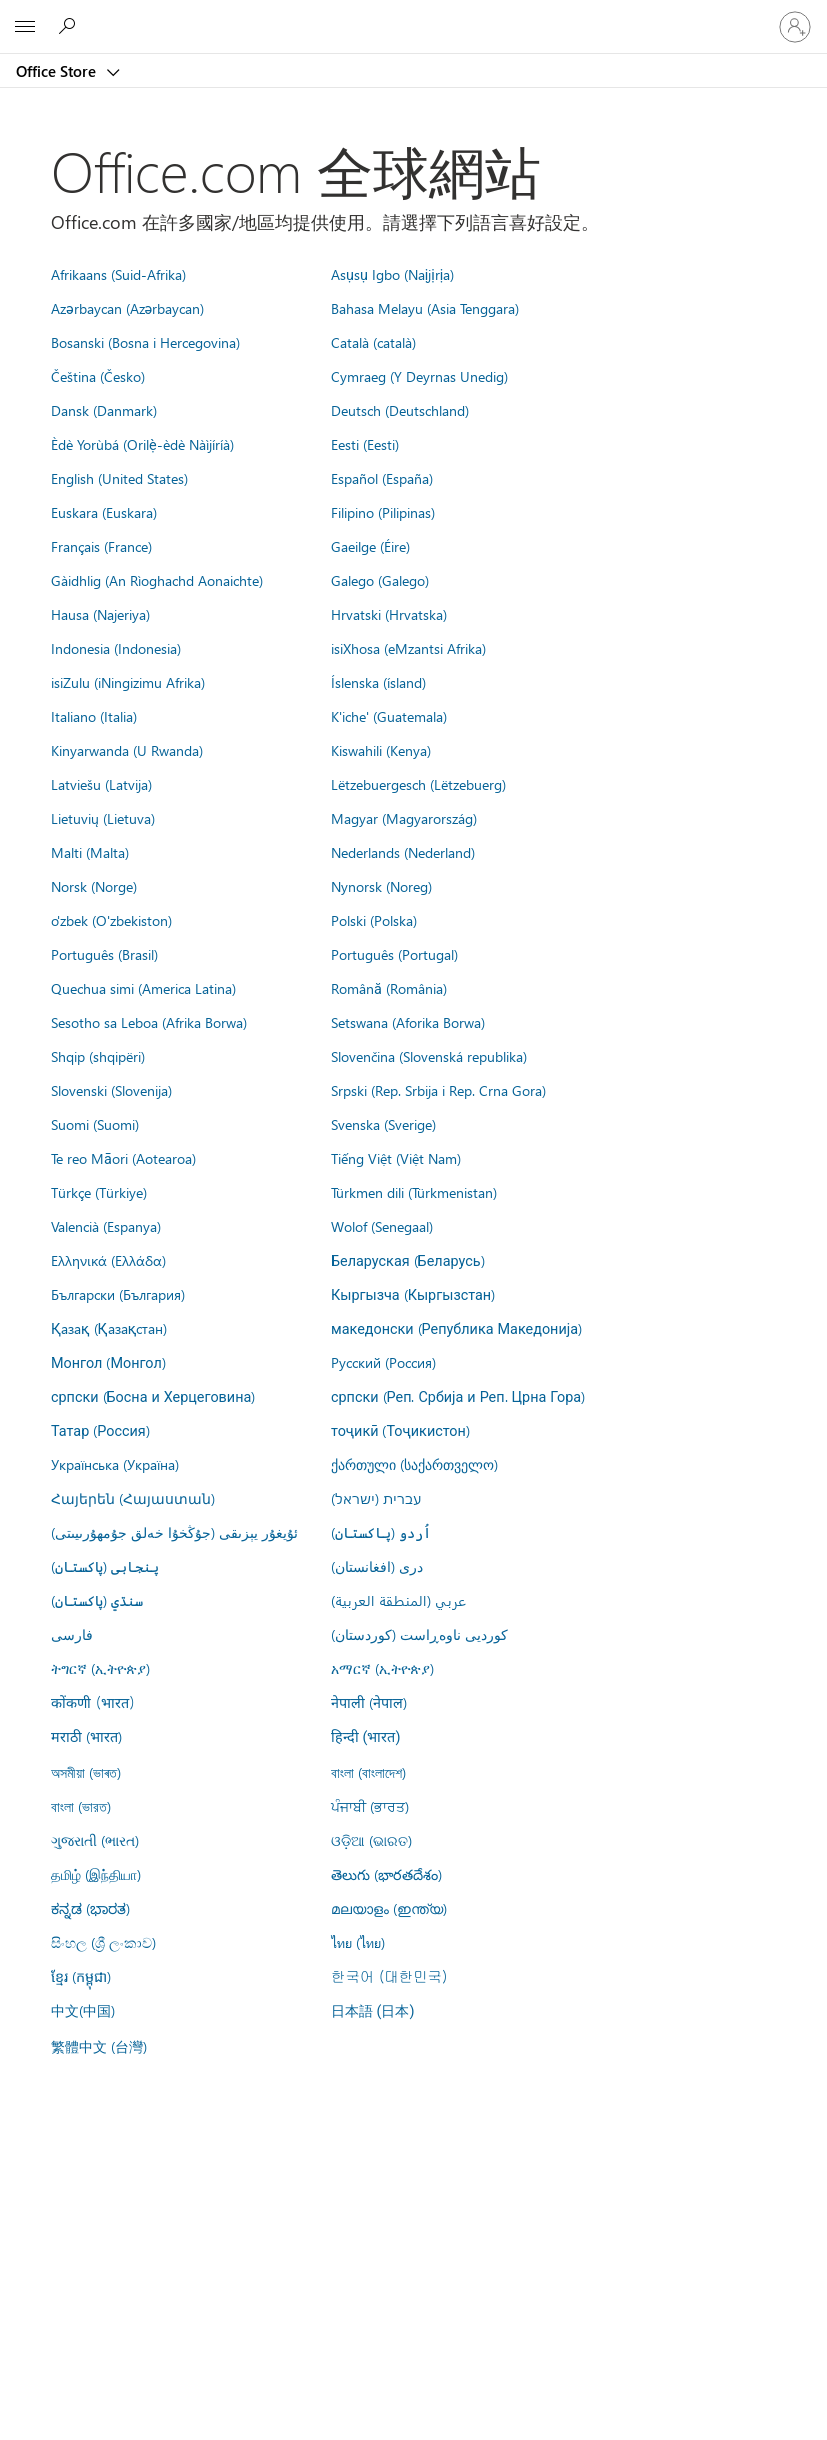  Describe the element at coordinates (100, 1430) in the screenshot. I see `Татар (Россия)` at that location.